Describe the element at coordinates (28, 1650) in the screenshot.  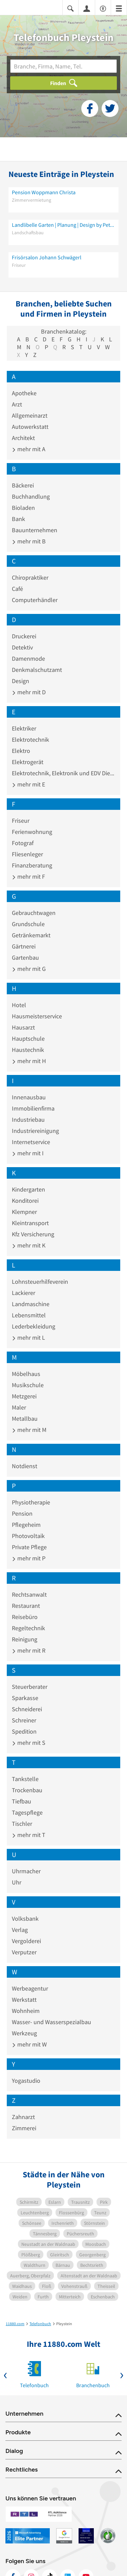
I see `mehr mit R` at that location.